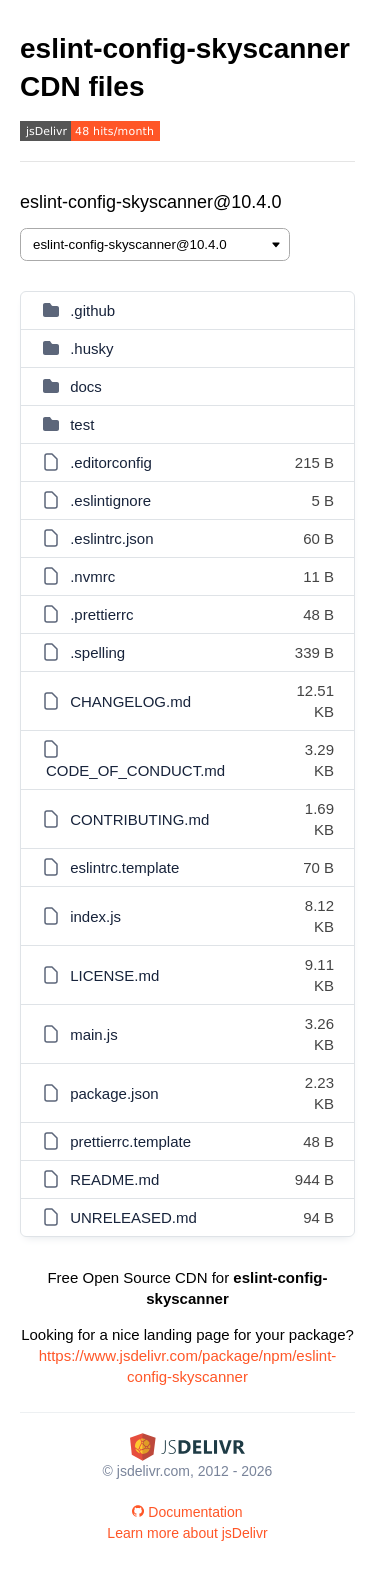  What do you see at coordinates (94, 1034) in the screenshot?
I see `main.js` at bounding box center [94, 1034].